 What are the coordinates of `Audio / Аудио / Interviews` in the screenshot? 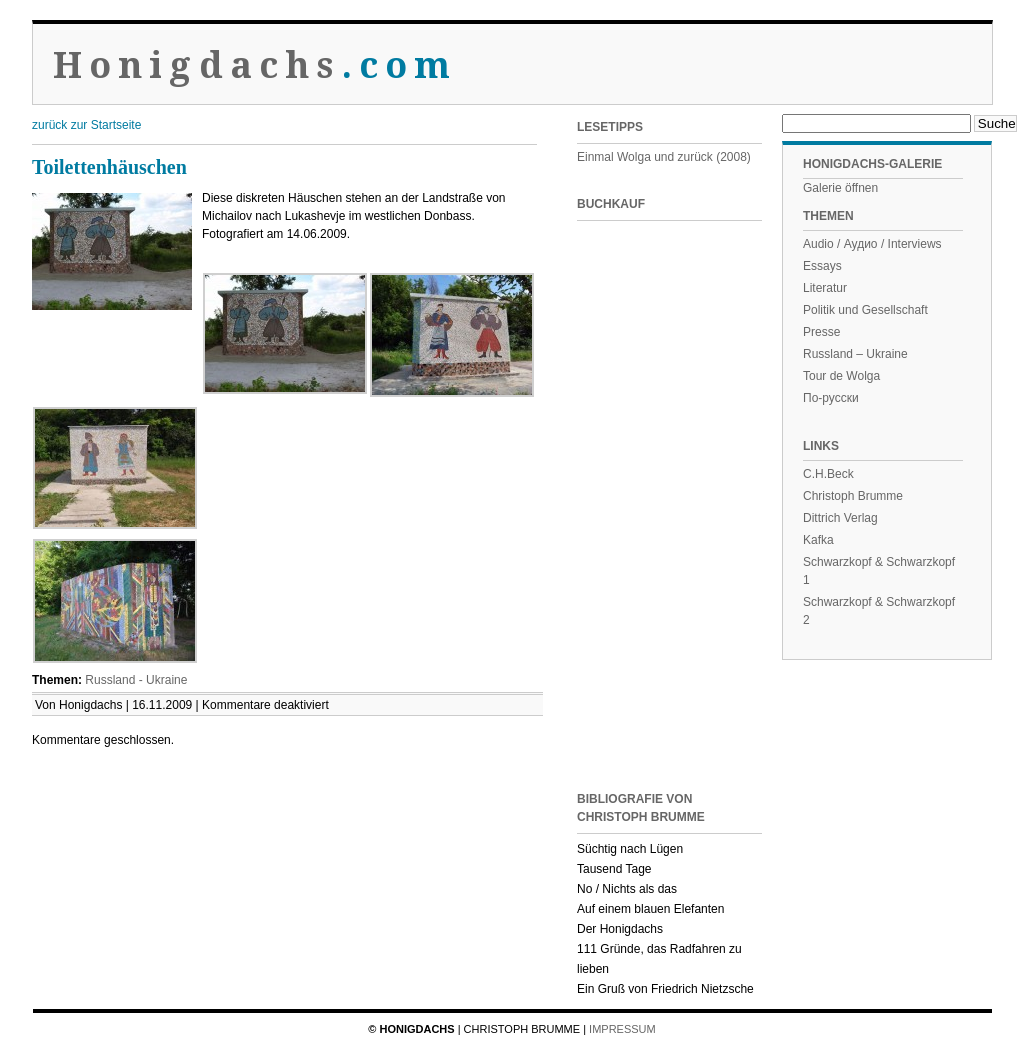 It's located at (872, 244).